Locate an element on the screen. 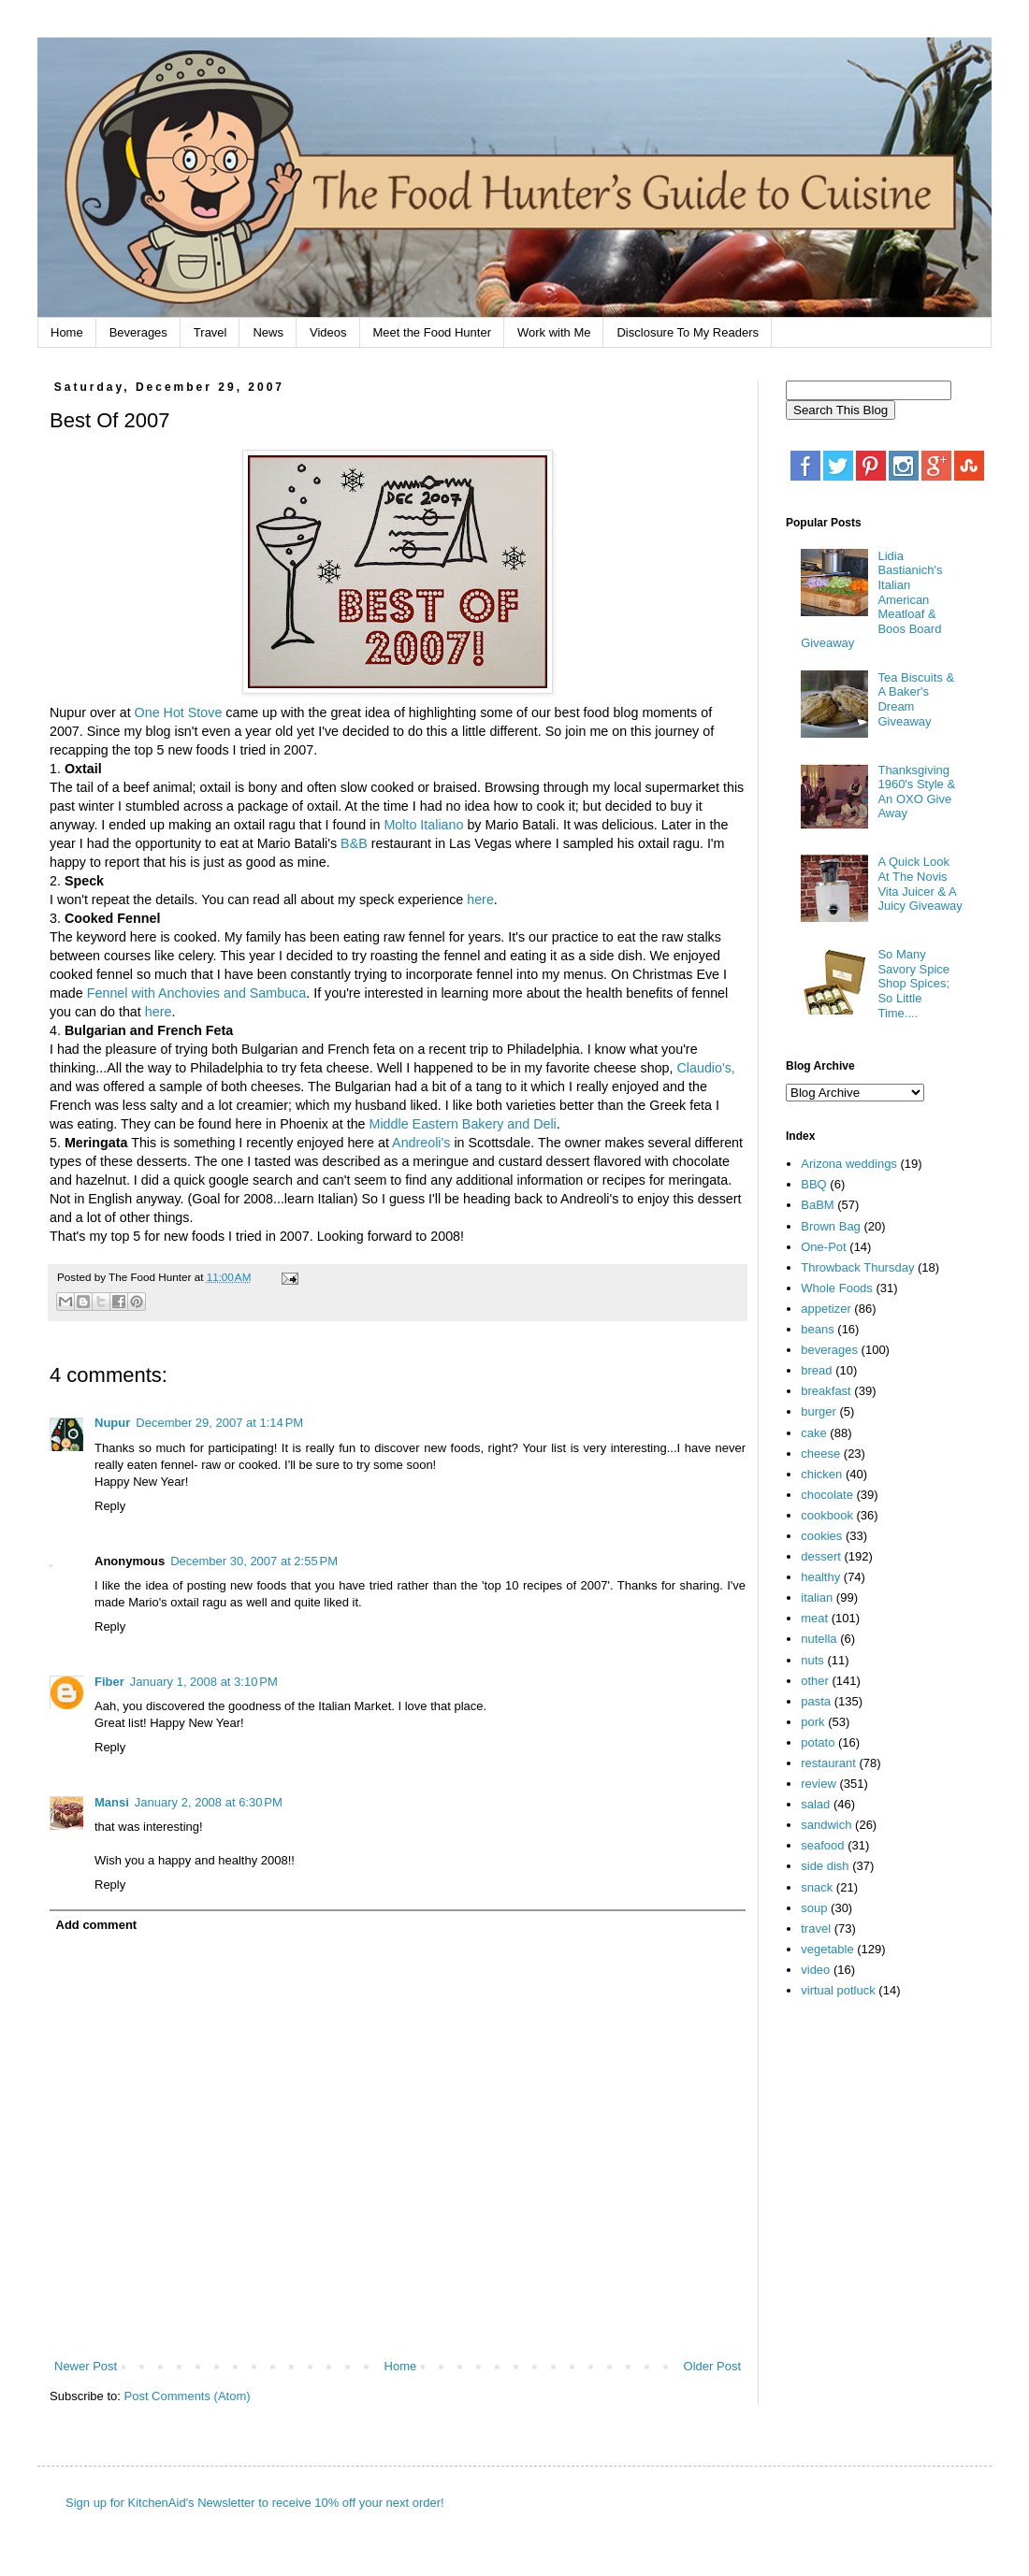 This screenshot has height=2576, width=1029. chicken is located at coordinates (821, 1474).